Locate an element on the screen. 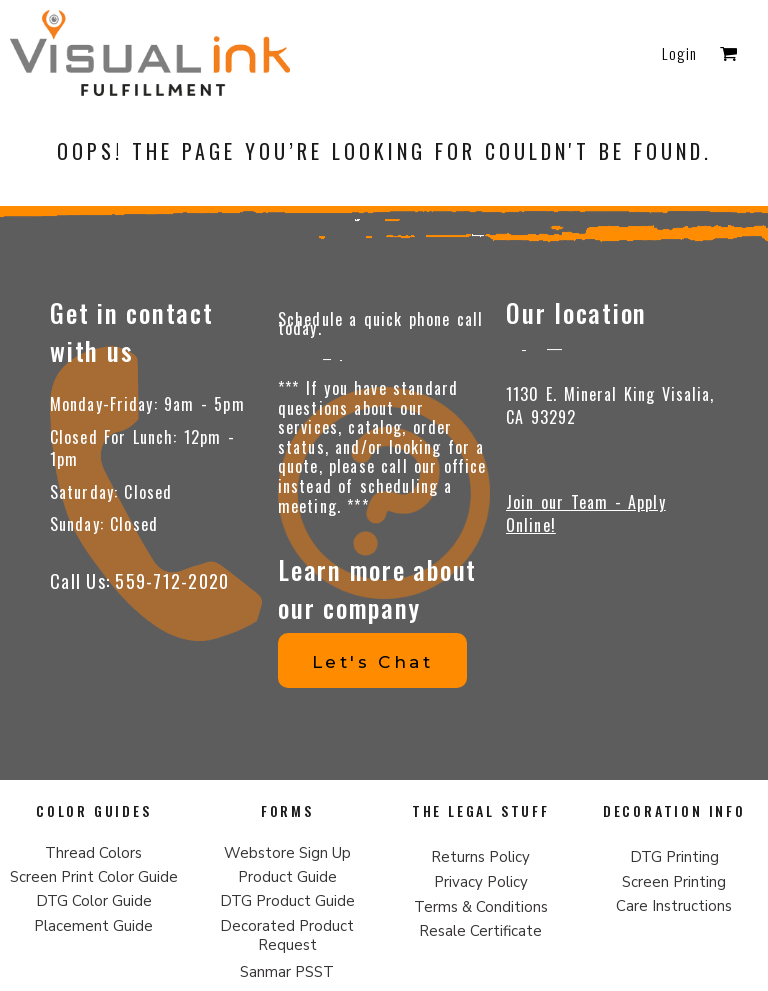 The image size is (768, 991). Resale Certificate is located at coordinates (480, 931).